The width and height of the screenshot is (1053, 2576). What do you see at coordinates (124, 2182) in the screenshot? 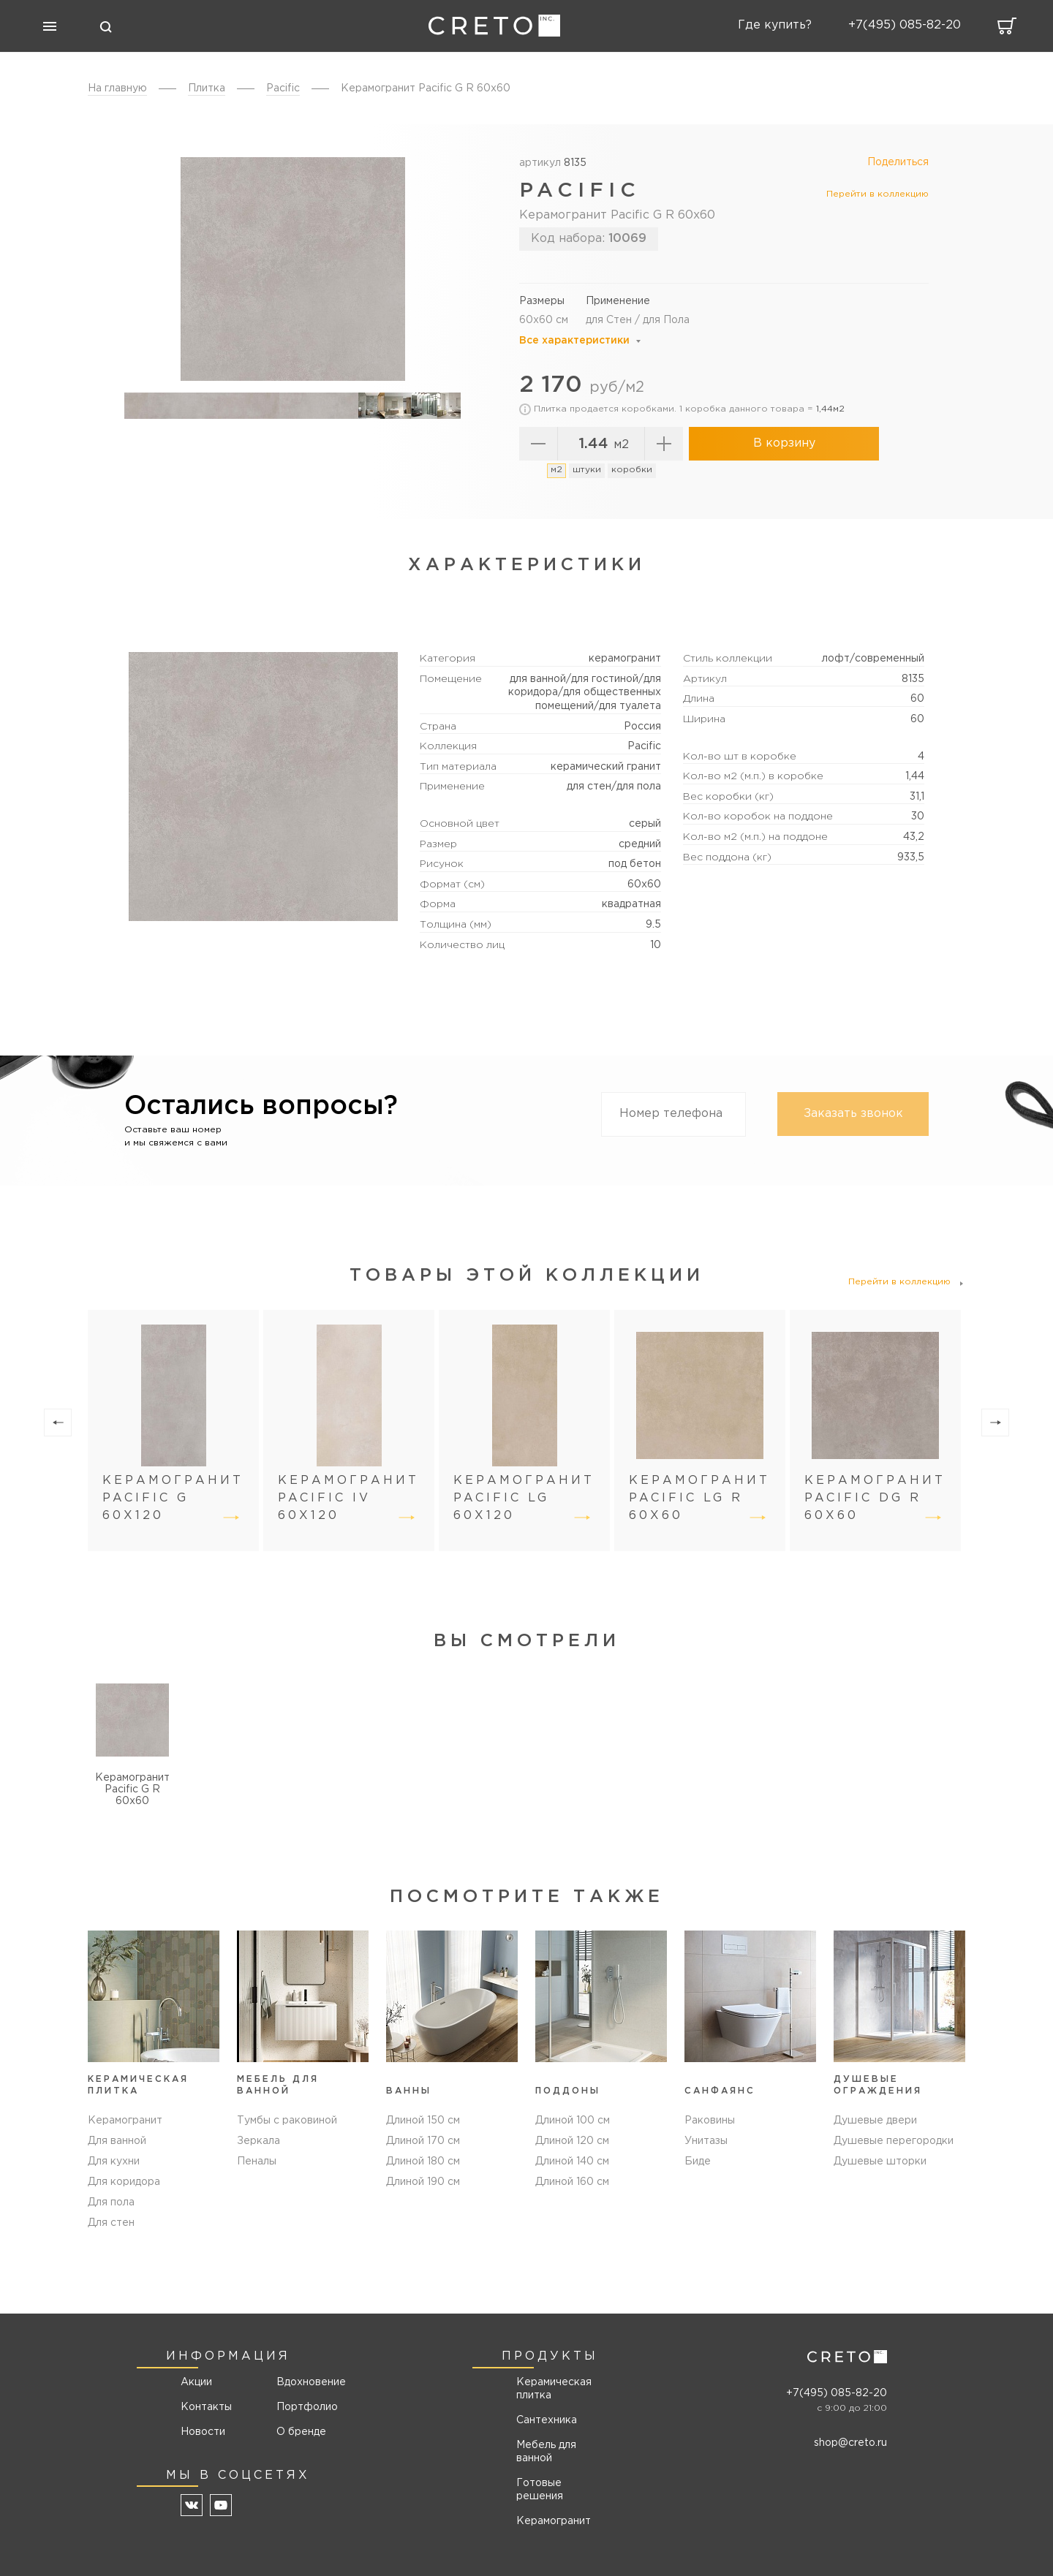
I see `Для коридора` at bounding box center [124, 2182].